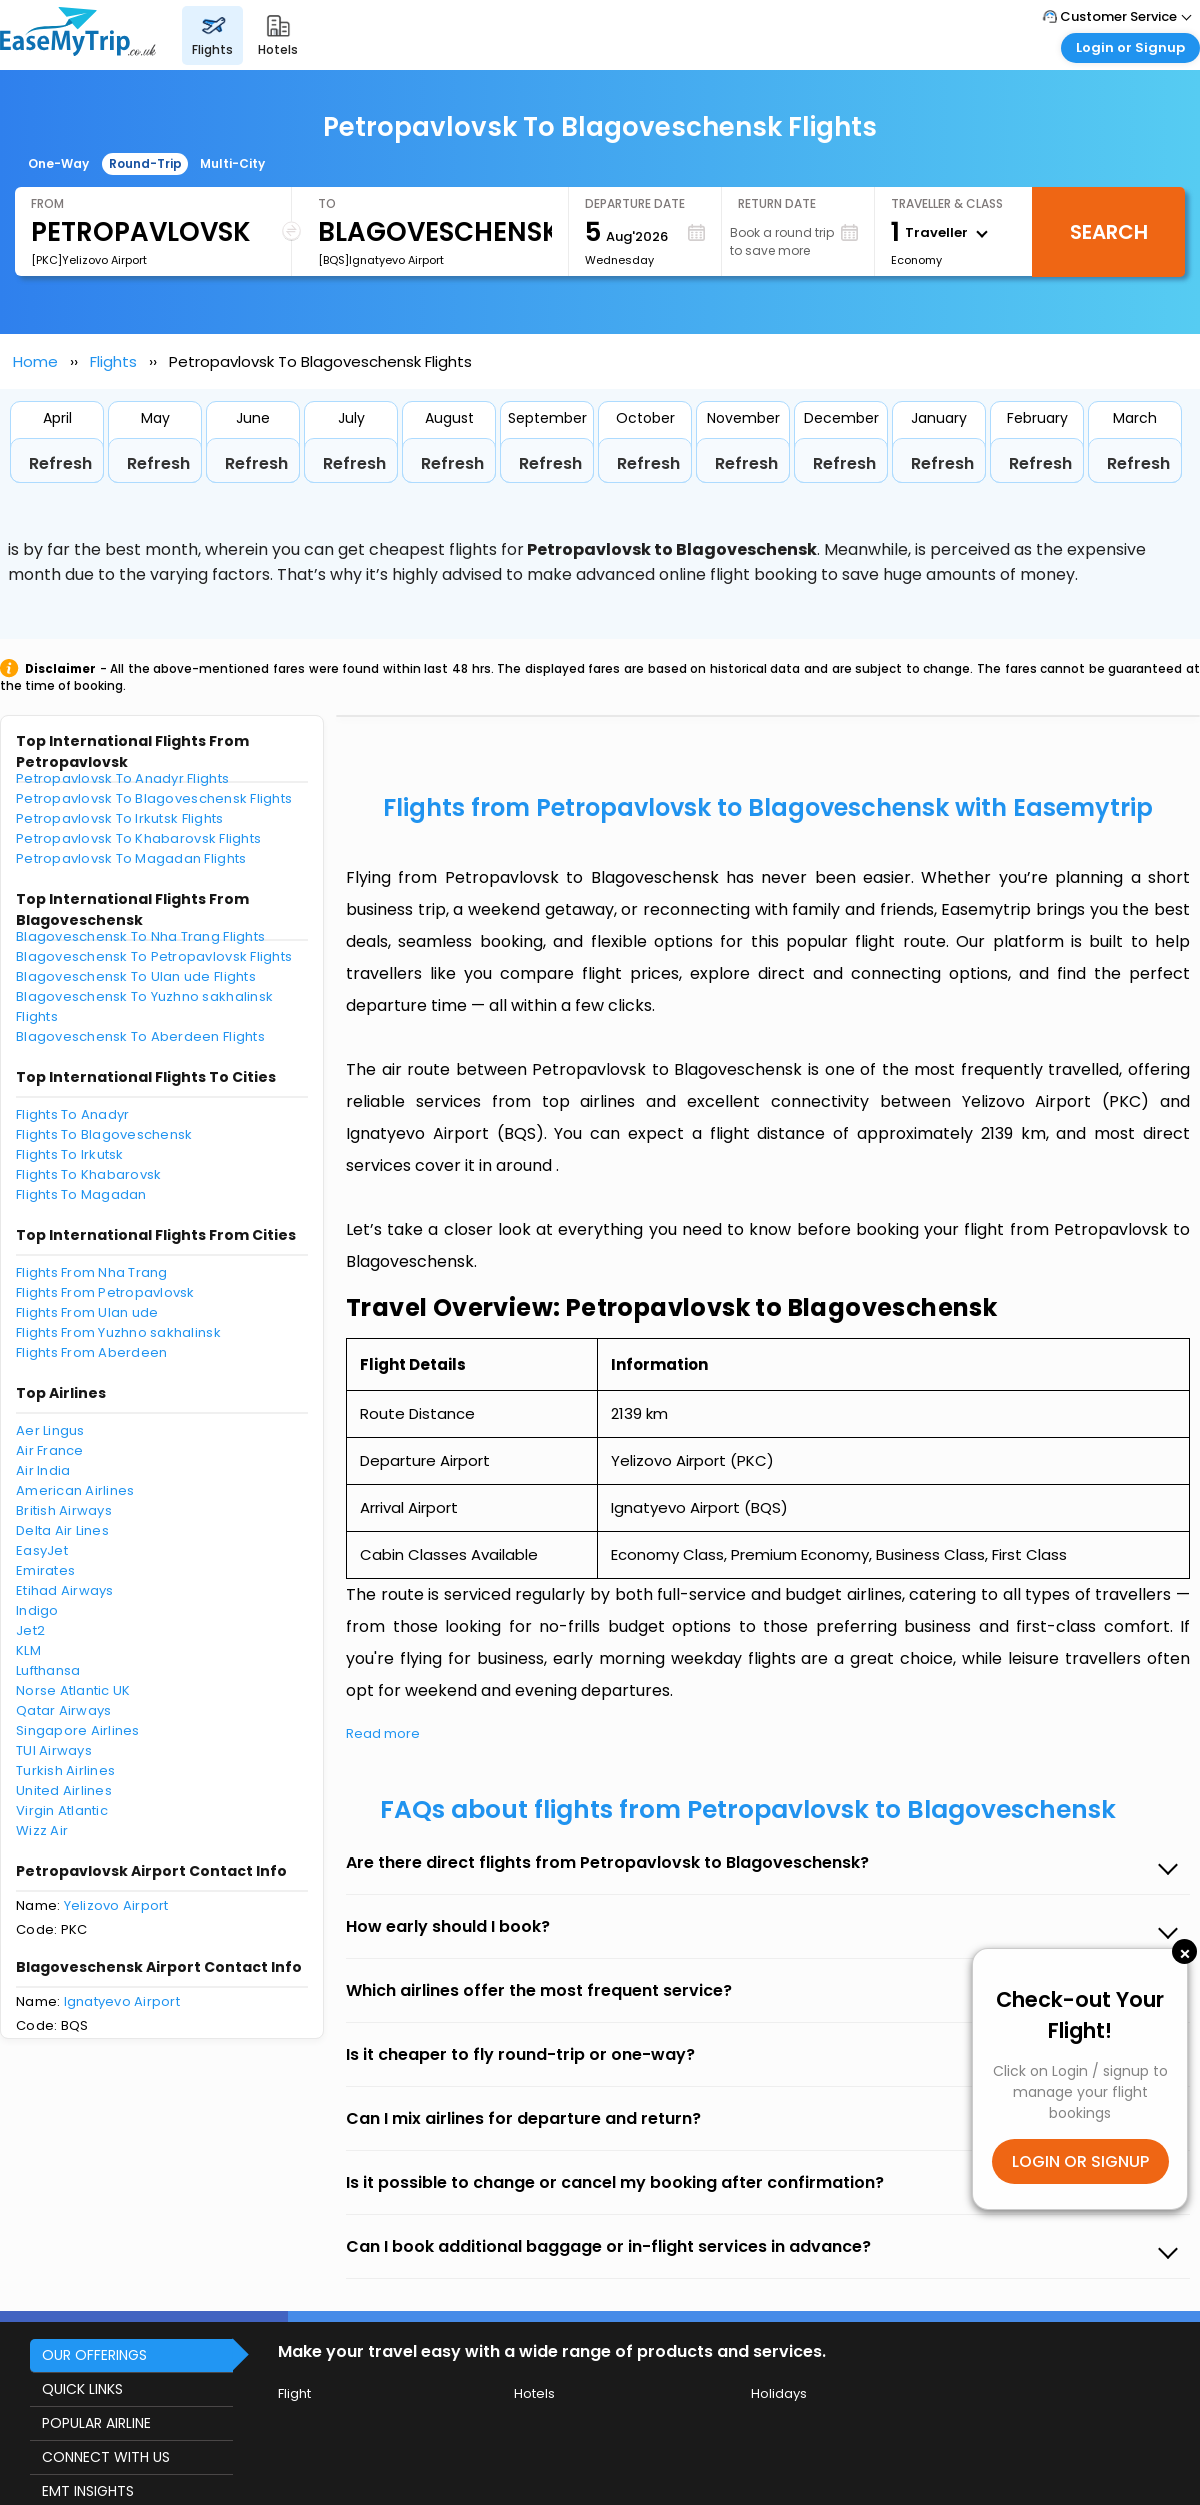 Image resolution: width=1200 pixels, height=2505 pixels. I want to click on Blagoveschensk To Petropavlovsk Flights, so click(154, 956).